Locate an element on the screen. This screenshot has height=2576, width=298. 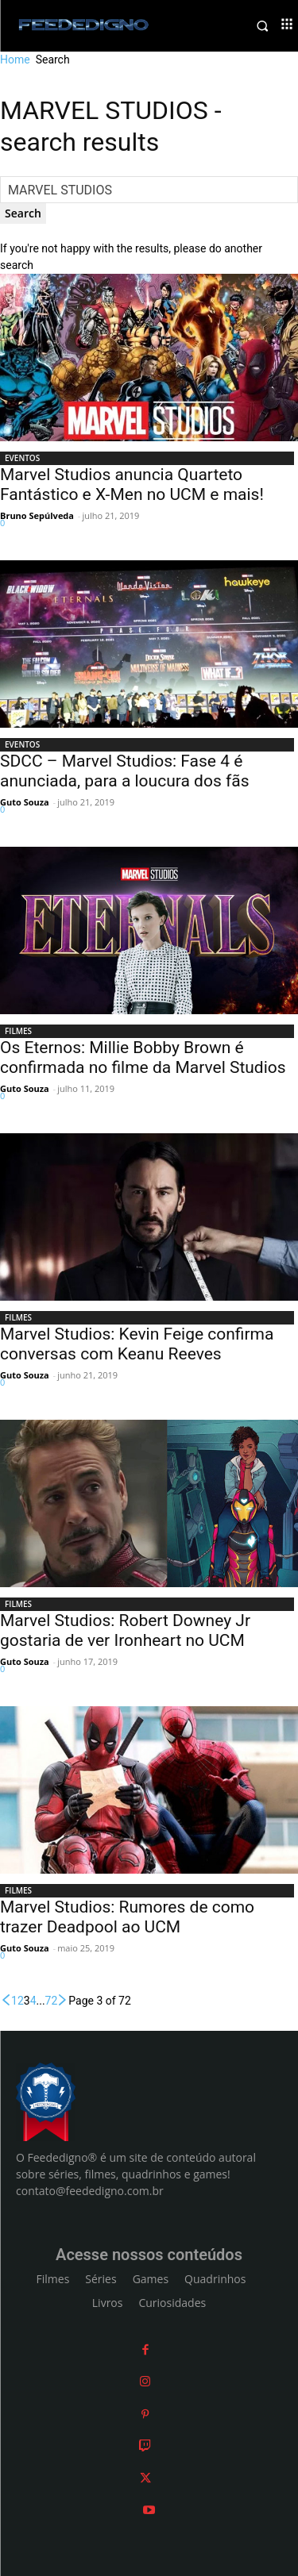
Bruno Sepúlveda is located at coordinates (37, 515).